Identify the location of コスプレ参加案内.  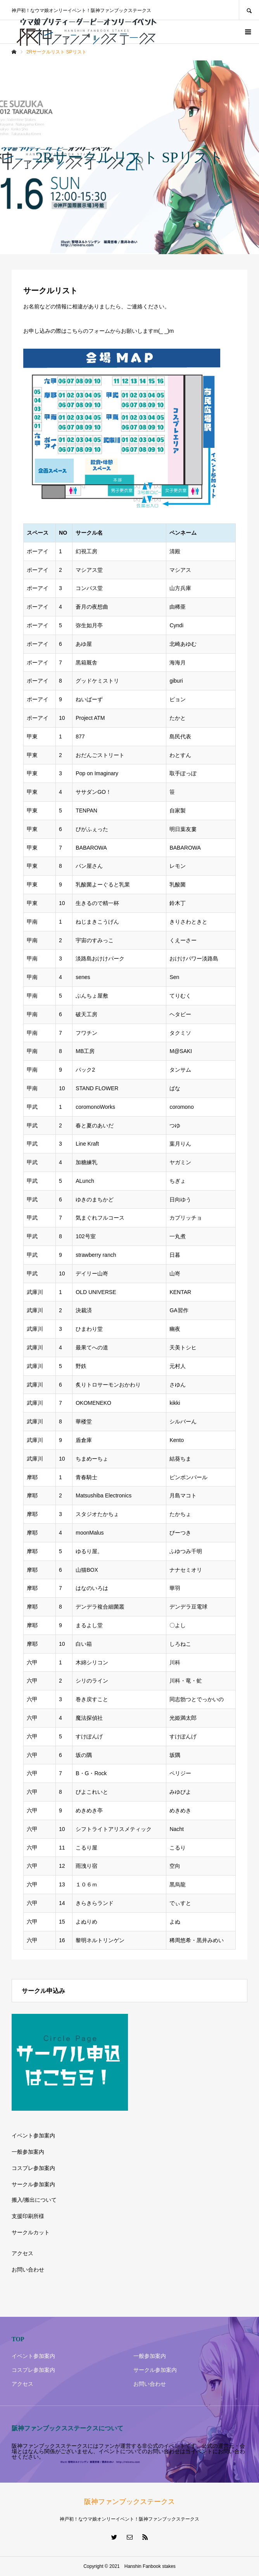
(33, 2168).